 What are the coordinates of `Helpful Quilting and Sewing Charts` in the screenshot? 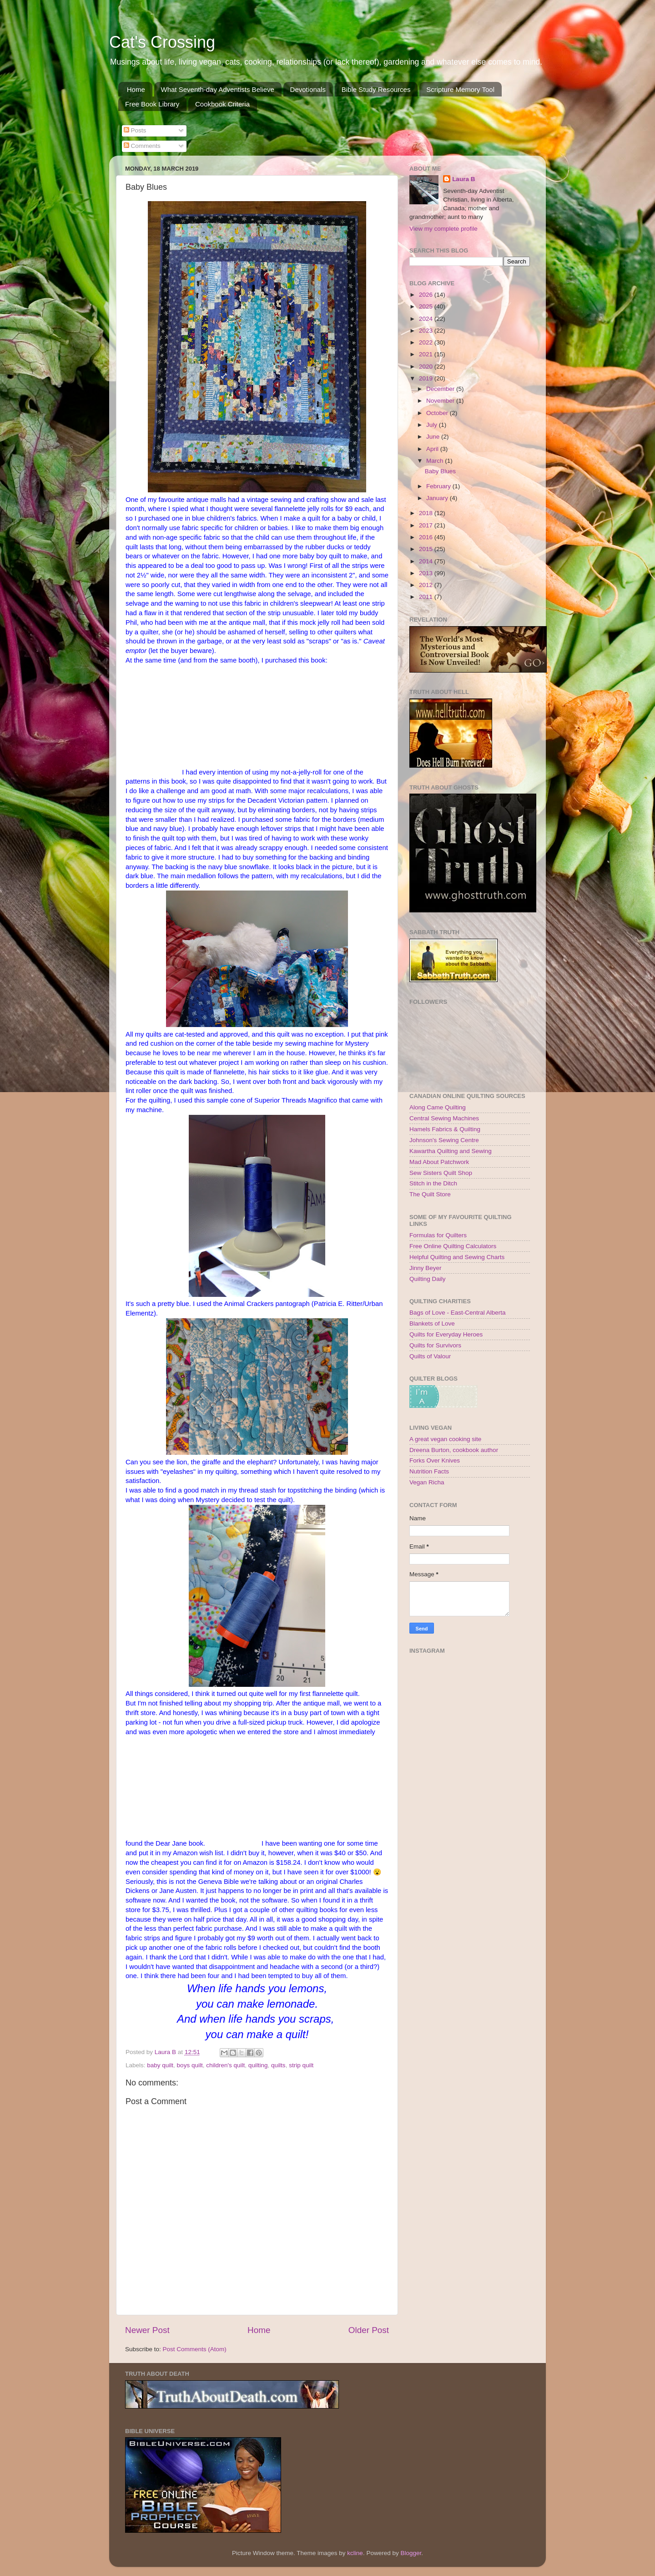 It's located at (456, 1257).